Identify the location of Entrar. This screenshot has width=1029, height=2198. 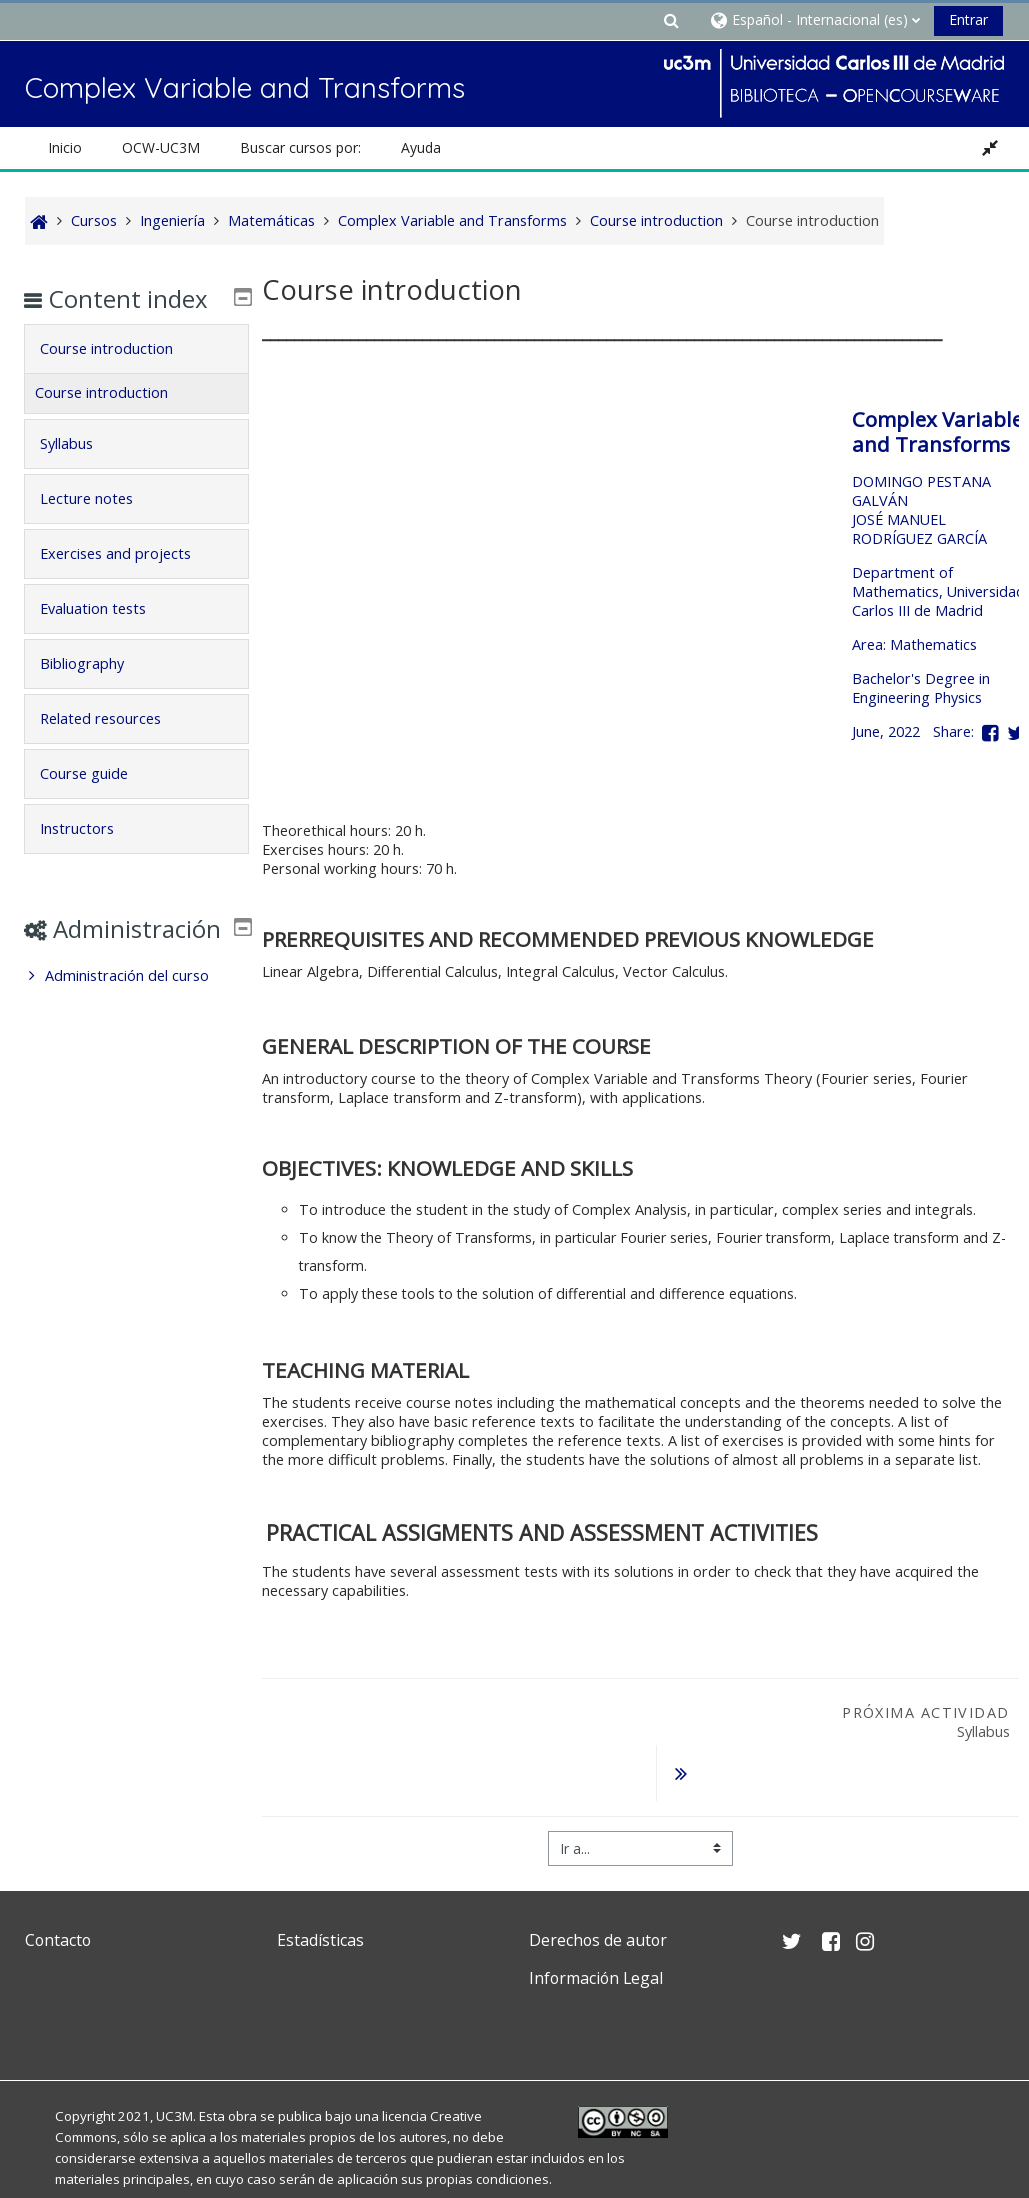
(968, 19).